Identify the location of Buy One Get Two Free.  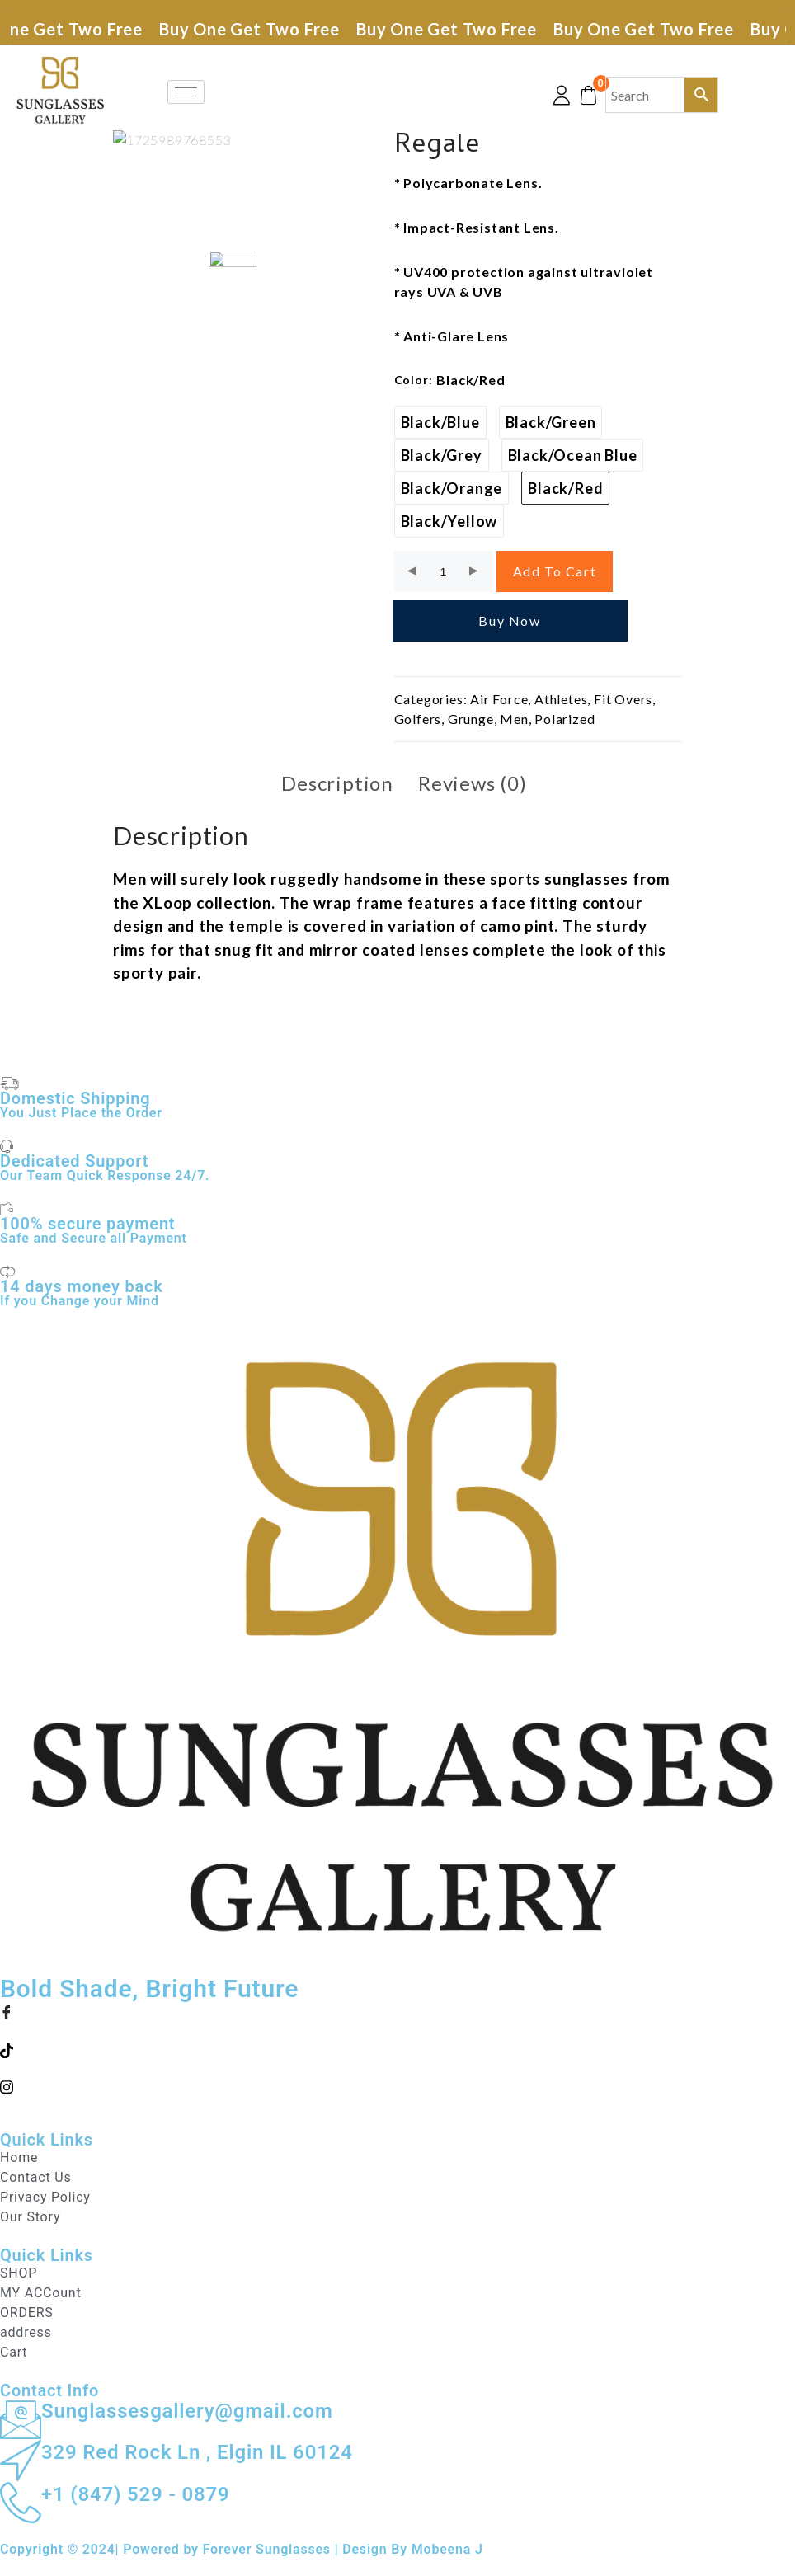
(257, 29).